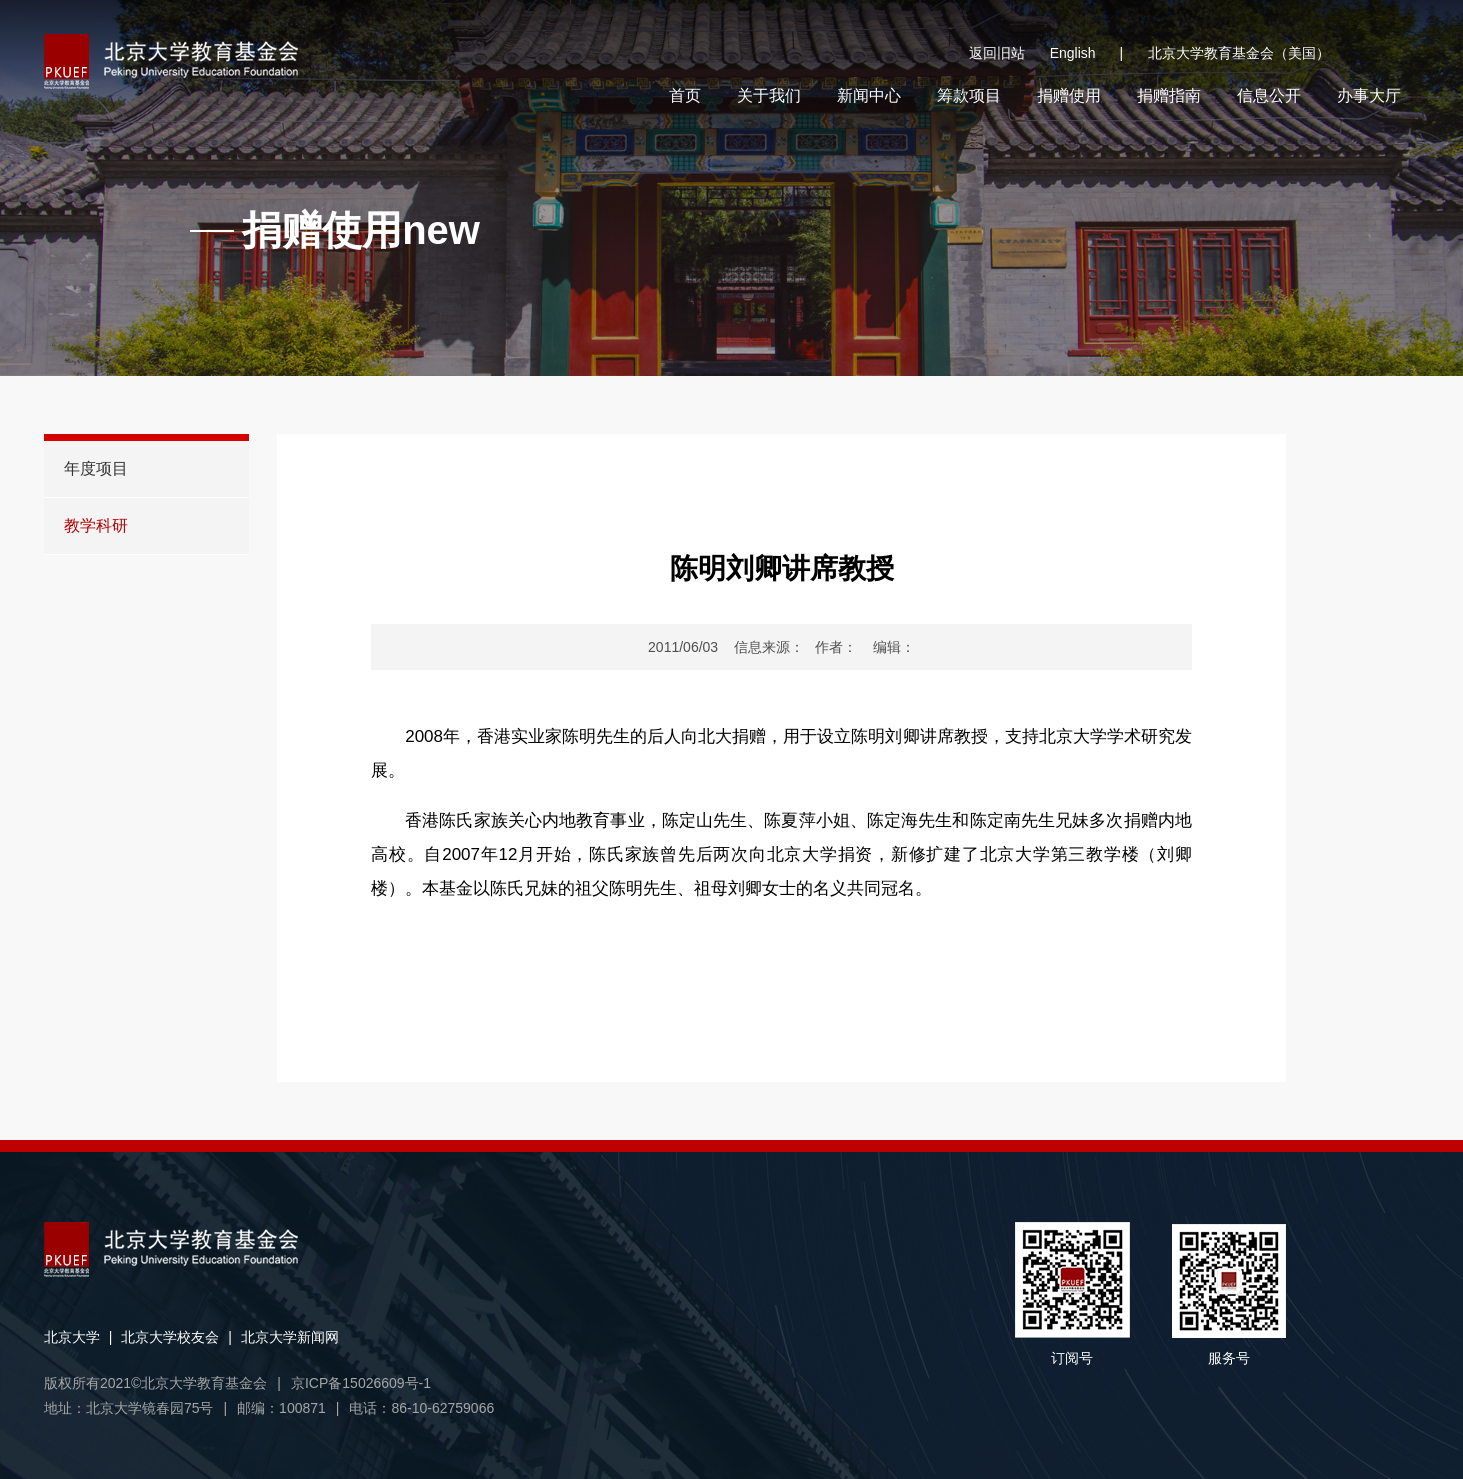 The image size is (1463, 1479). I want to click on 年度项目, so click(96, 468).